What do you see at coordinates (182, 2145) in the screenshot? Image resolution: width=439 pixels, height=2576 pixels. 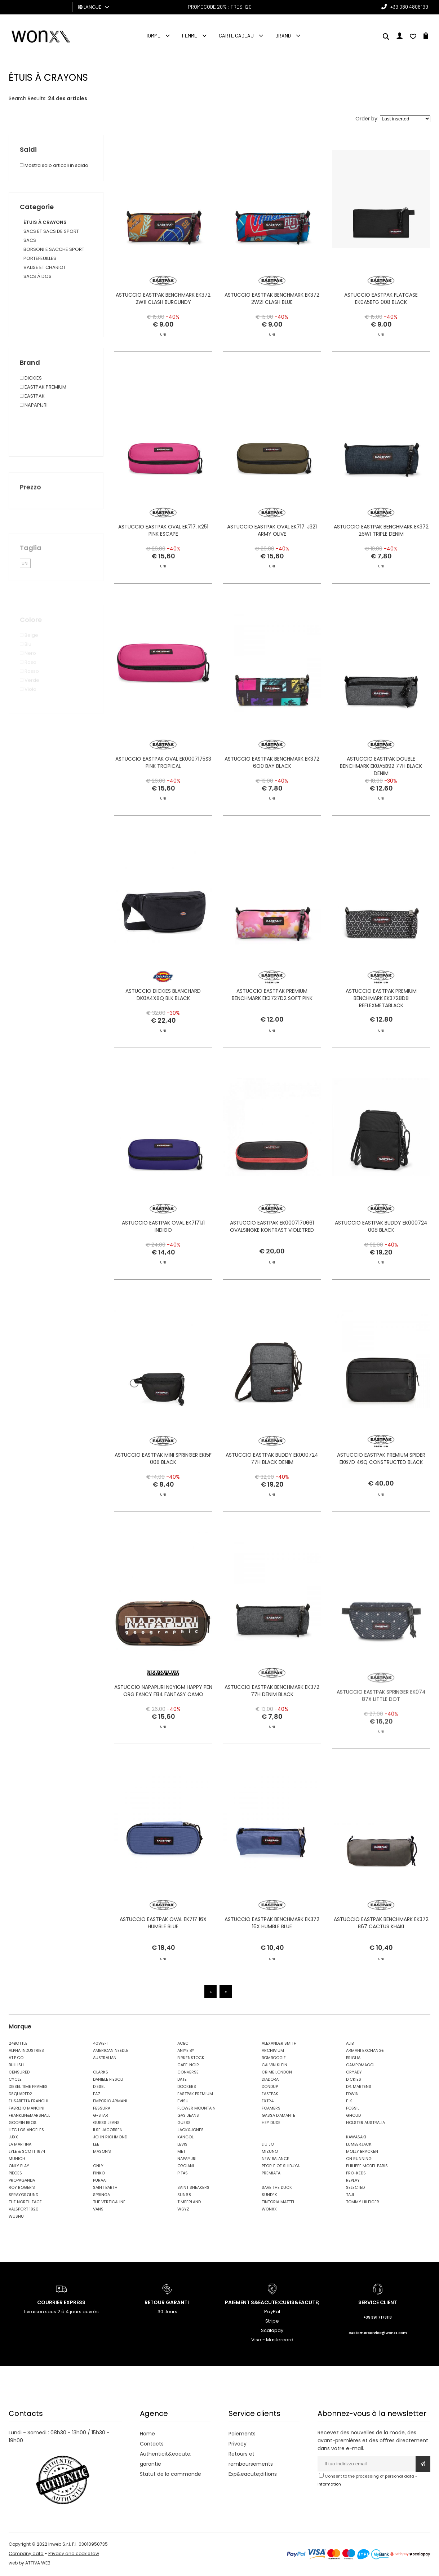 I see `LEVIS` at bounding box center [182, 2145].